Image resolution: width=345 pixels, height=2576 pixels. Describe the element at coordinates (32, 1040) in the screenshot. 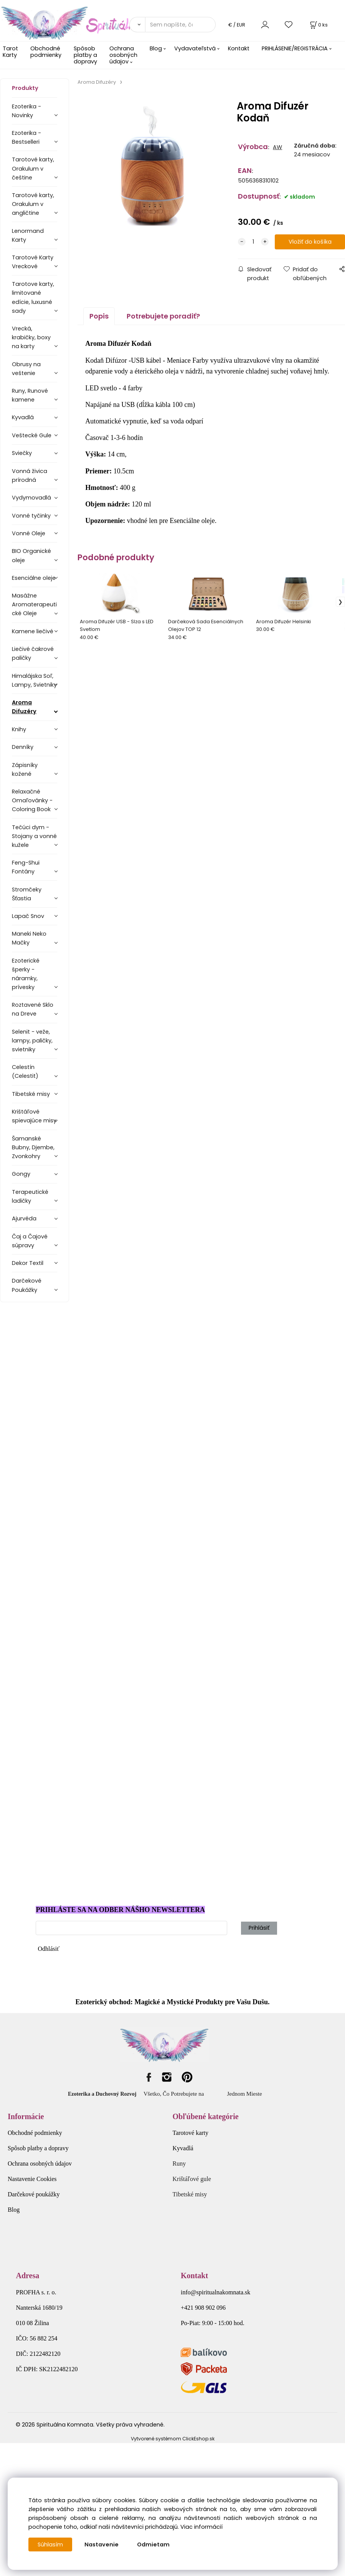

I see `Selenit - veže, lampy, paličky, svietniky` at that location.